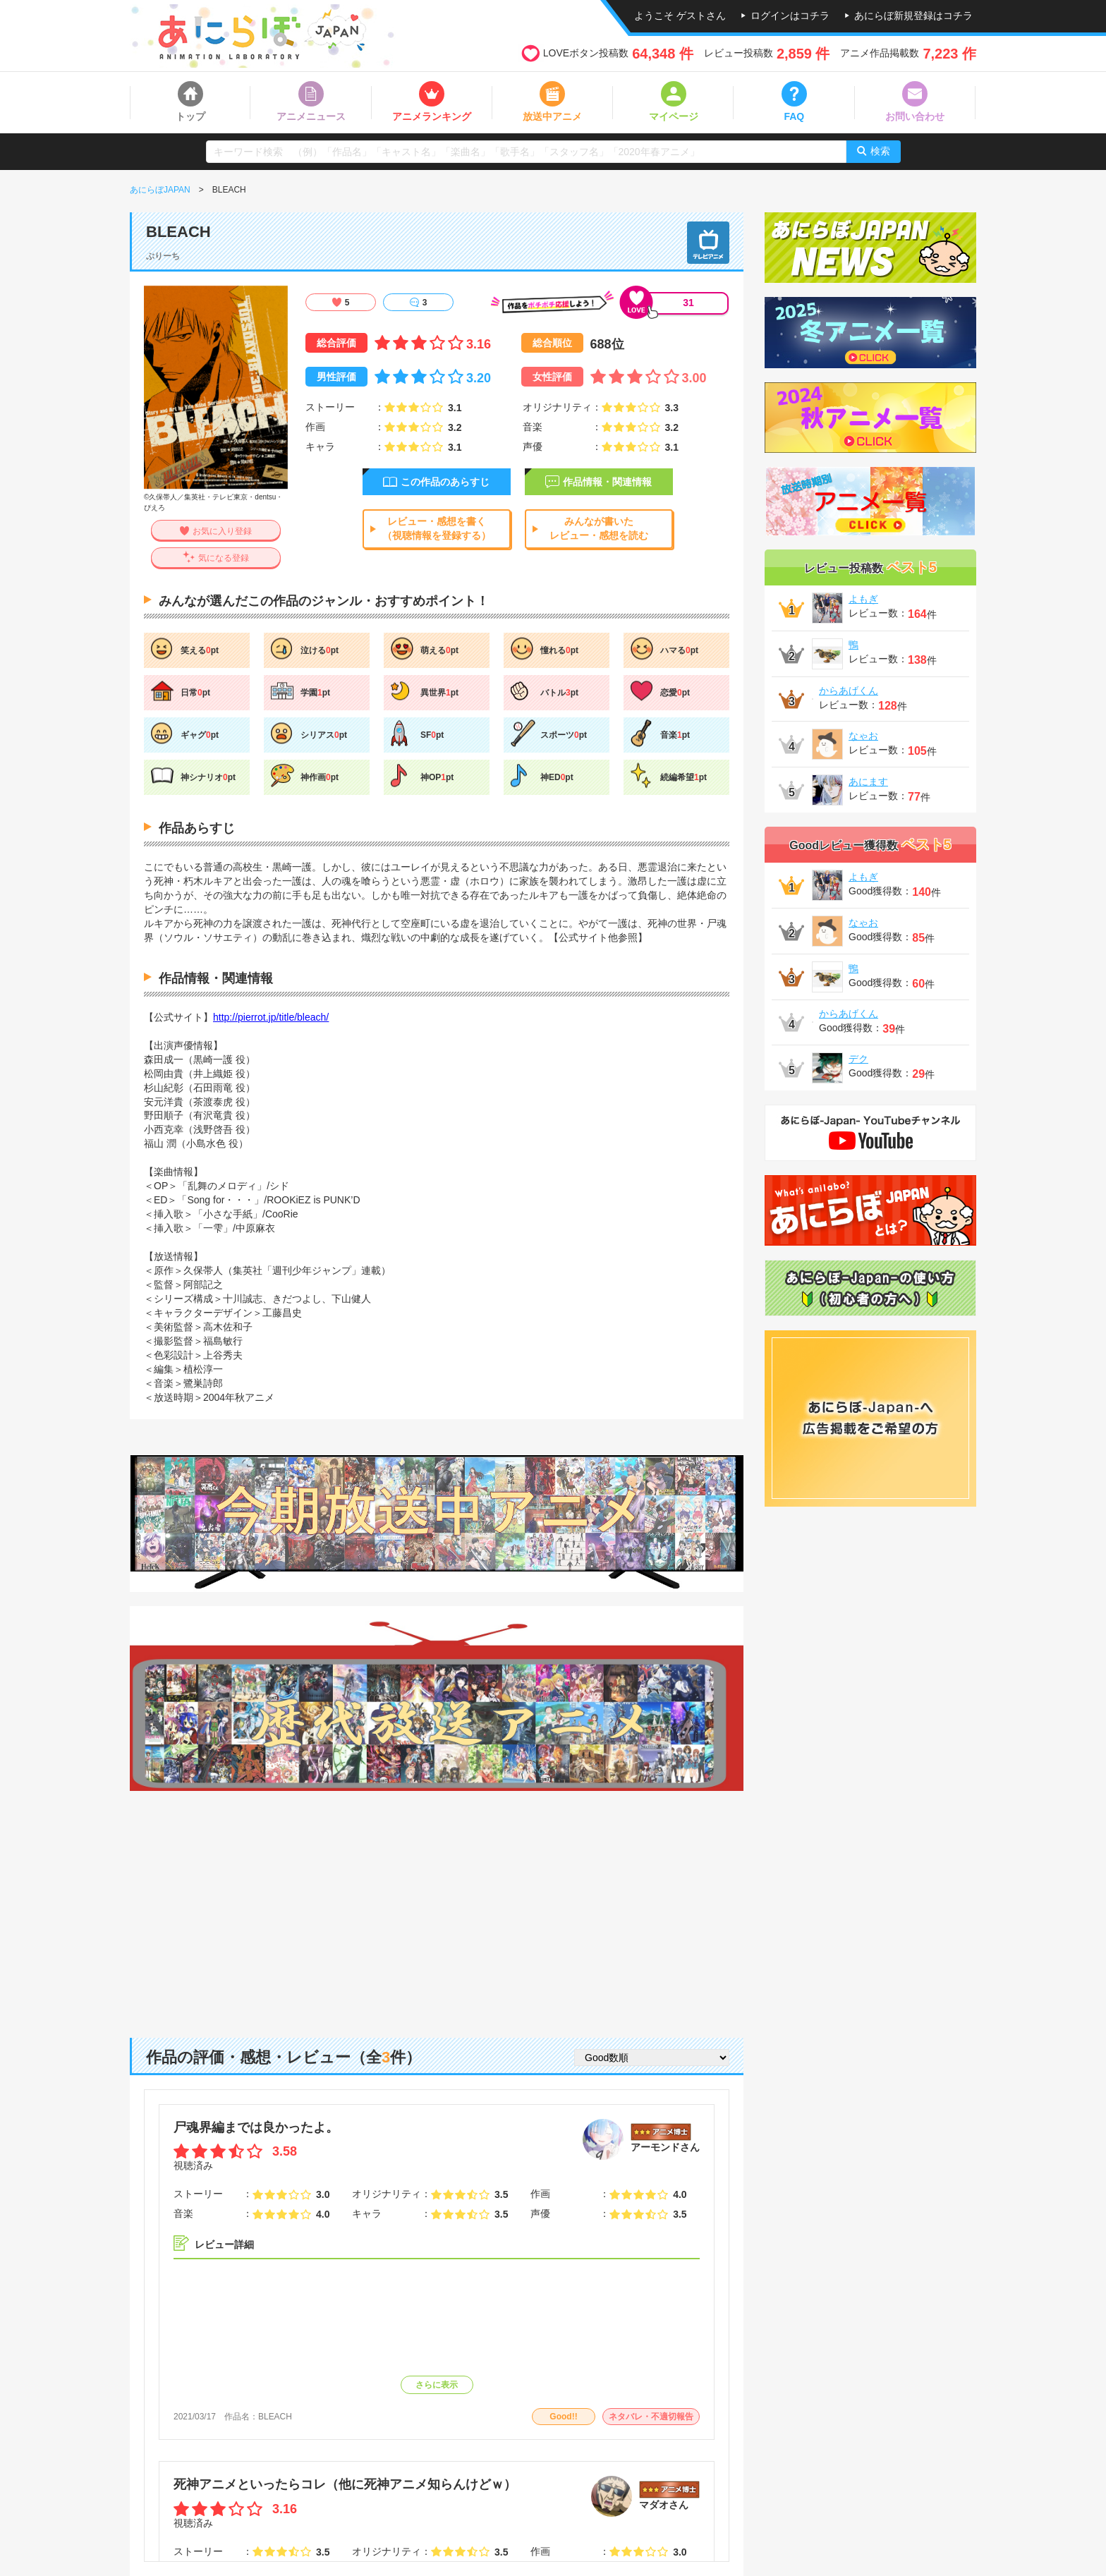 The height and width of the screenshot is (2576, 1106). What do you see at coordinates (607, 481) in the screenshot?
I see `作品情報・関連情報` at bounding box center [607, 481].